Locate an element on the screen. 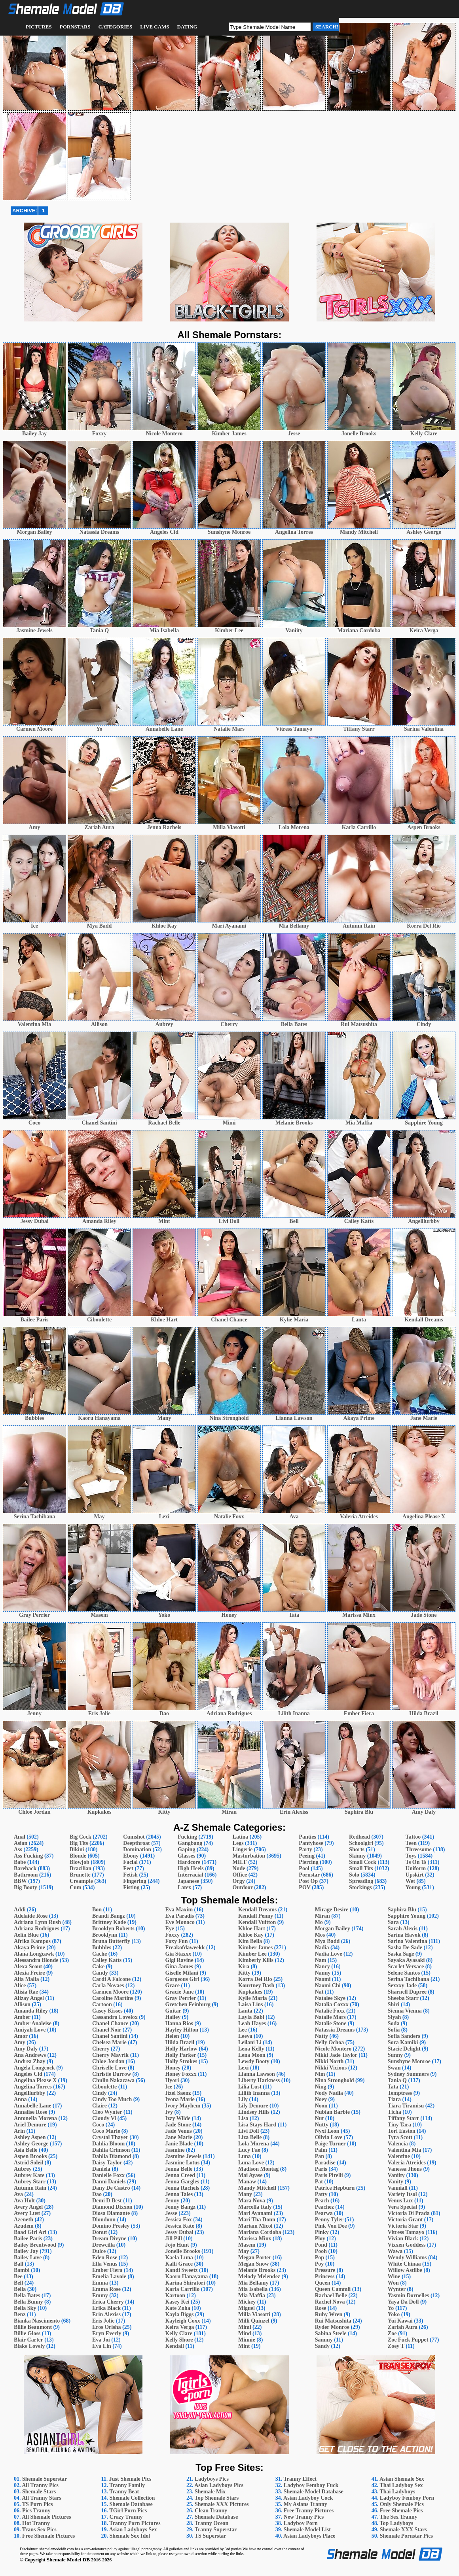 The image size is (459, 2576). Dlondonn is located at coordinates (104, 2220).